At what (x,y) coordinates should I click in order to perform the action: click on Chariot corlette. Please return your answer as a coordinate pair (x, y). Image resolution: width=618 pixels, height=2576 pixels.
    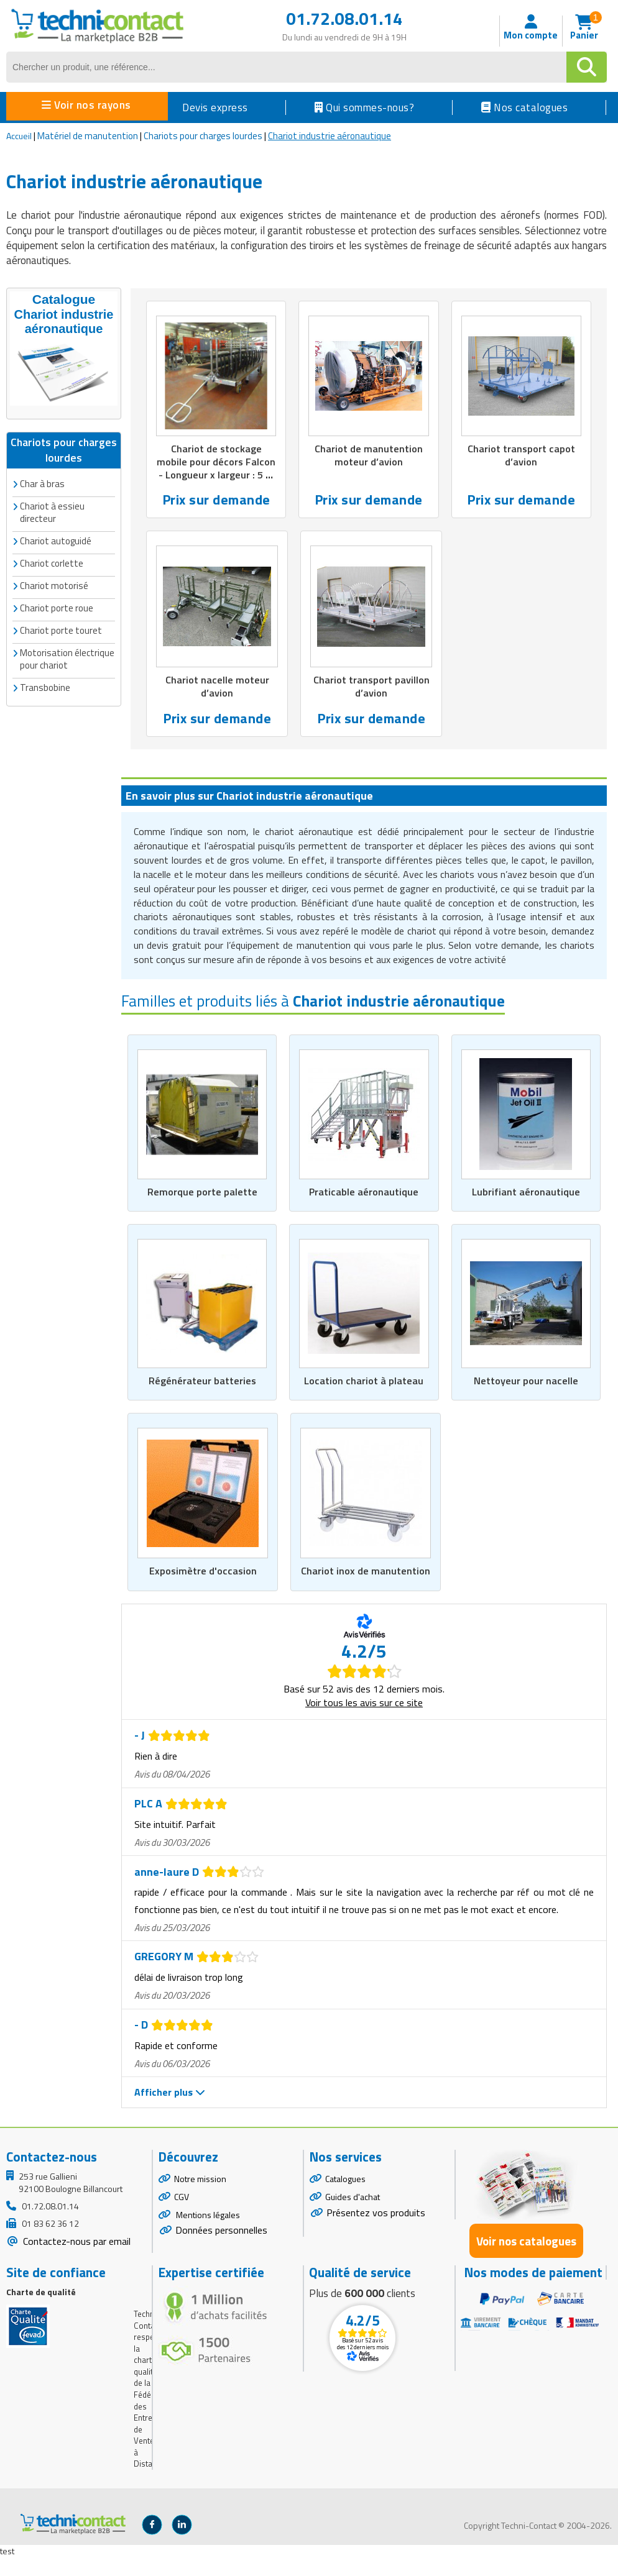
    Looking at the image, I should click on (51, 561).